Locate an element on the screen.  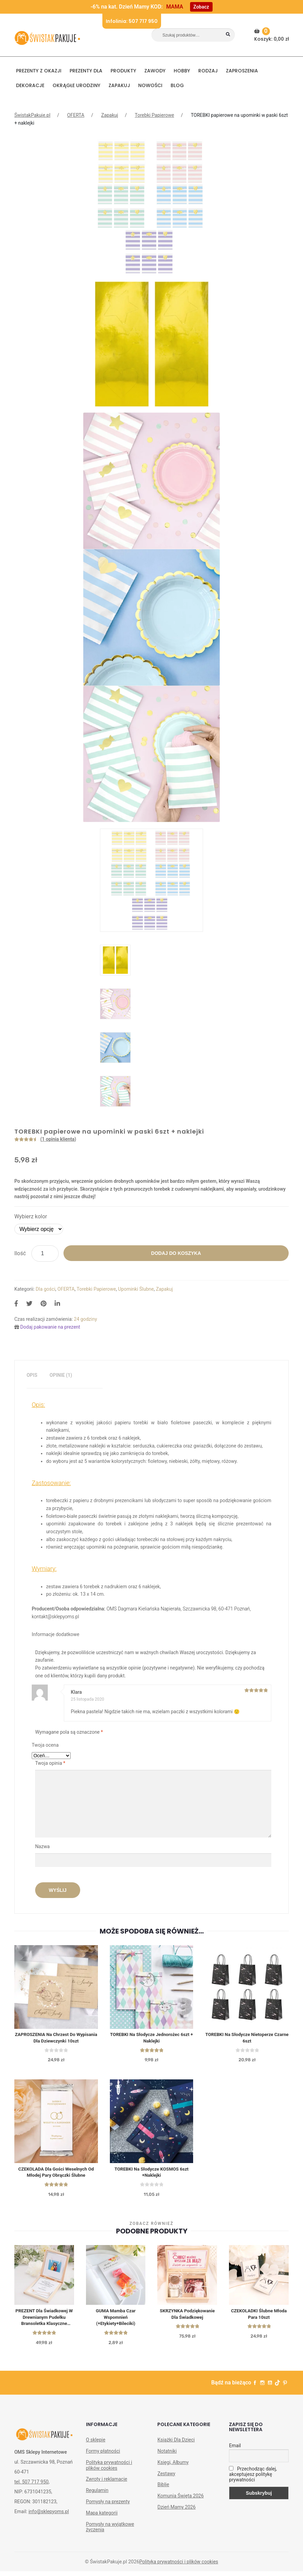
Zwroty i reklamacje is located at coordinates (106, 2484).